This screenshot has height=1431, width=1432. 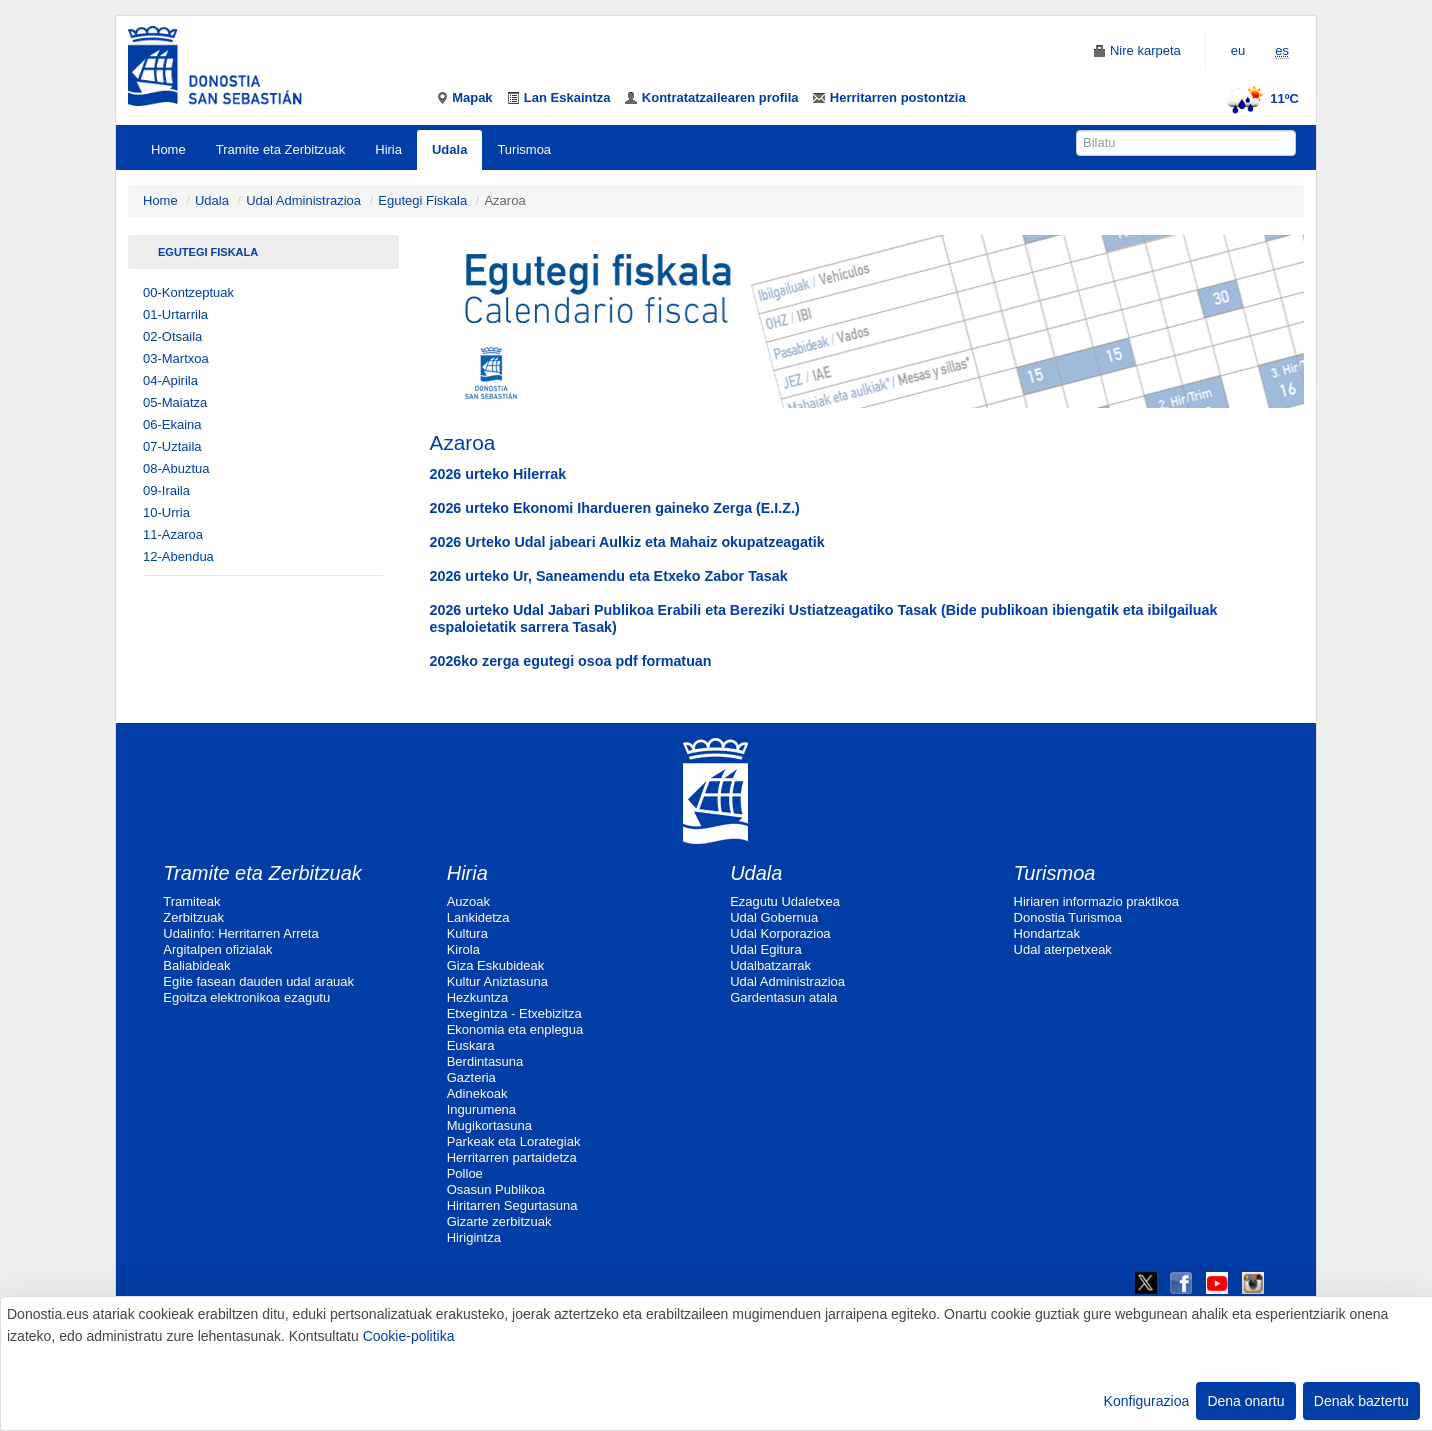 I want to click on Tramite eta Zerbitzuak, so click(x=281, y=149).